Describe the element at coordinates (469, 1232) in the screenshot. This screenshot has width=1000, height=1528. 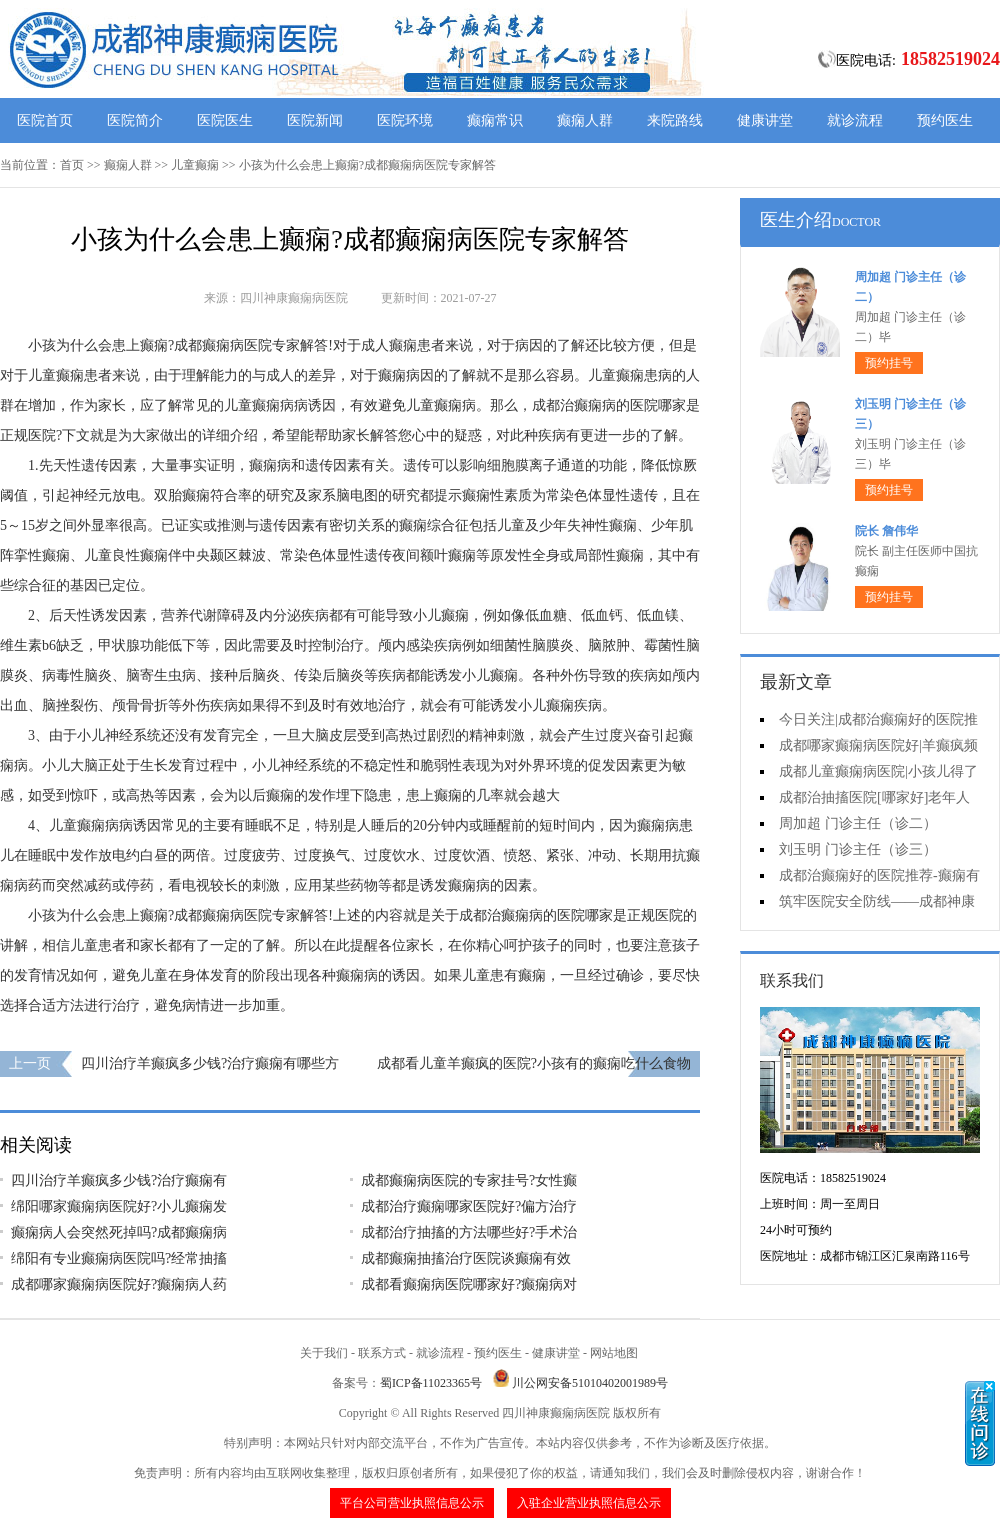
I see `成都治疗抽搐的方法哪些好?手术治` at that location.